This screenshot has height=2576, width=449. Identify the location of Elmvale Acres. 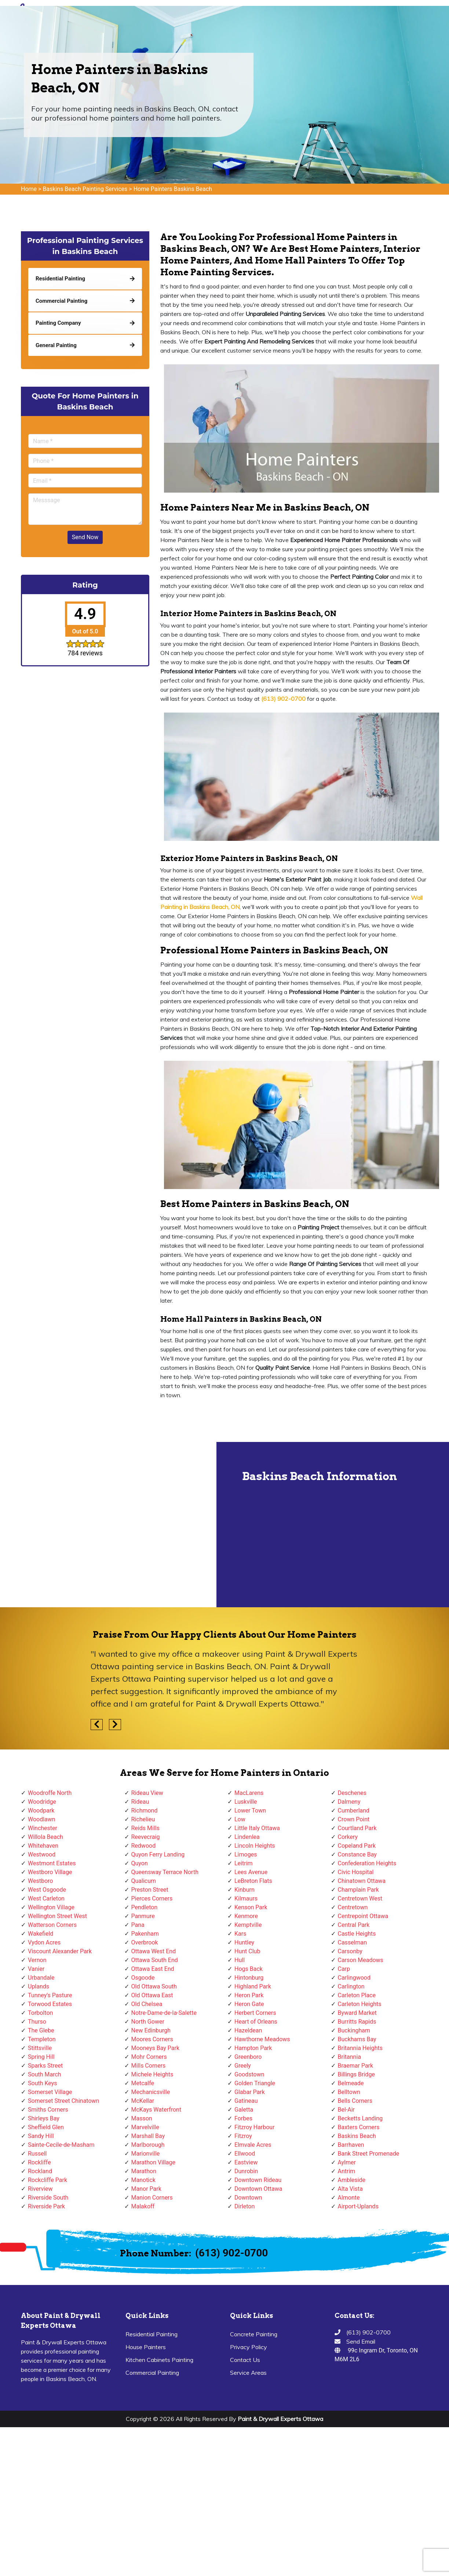
(252, 2144).